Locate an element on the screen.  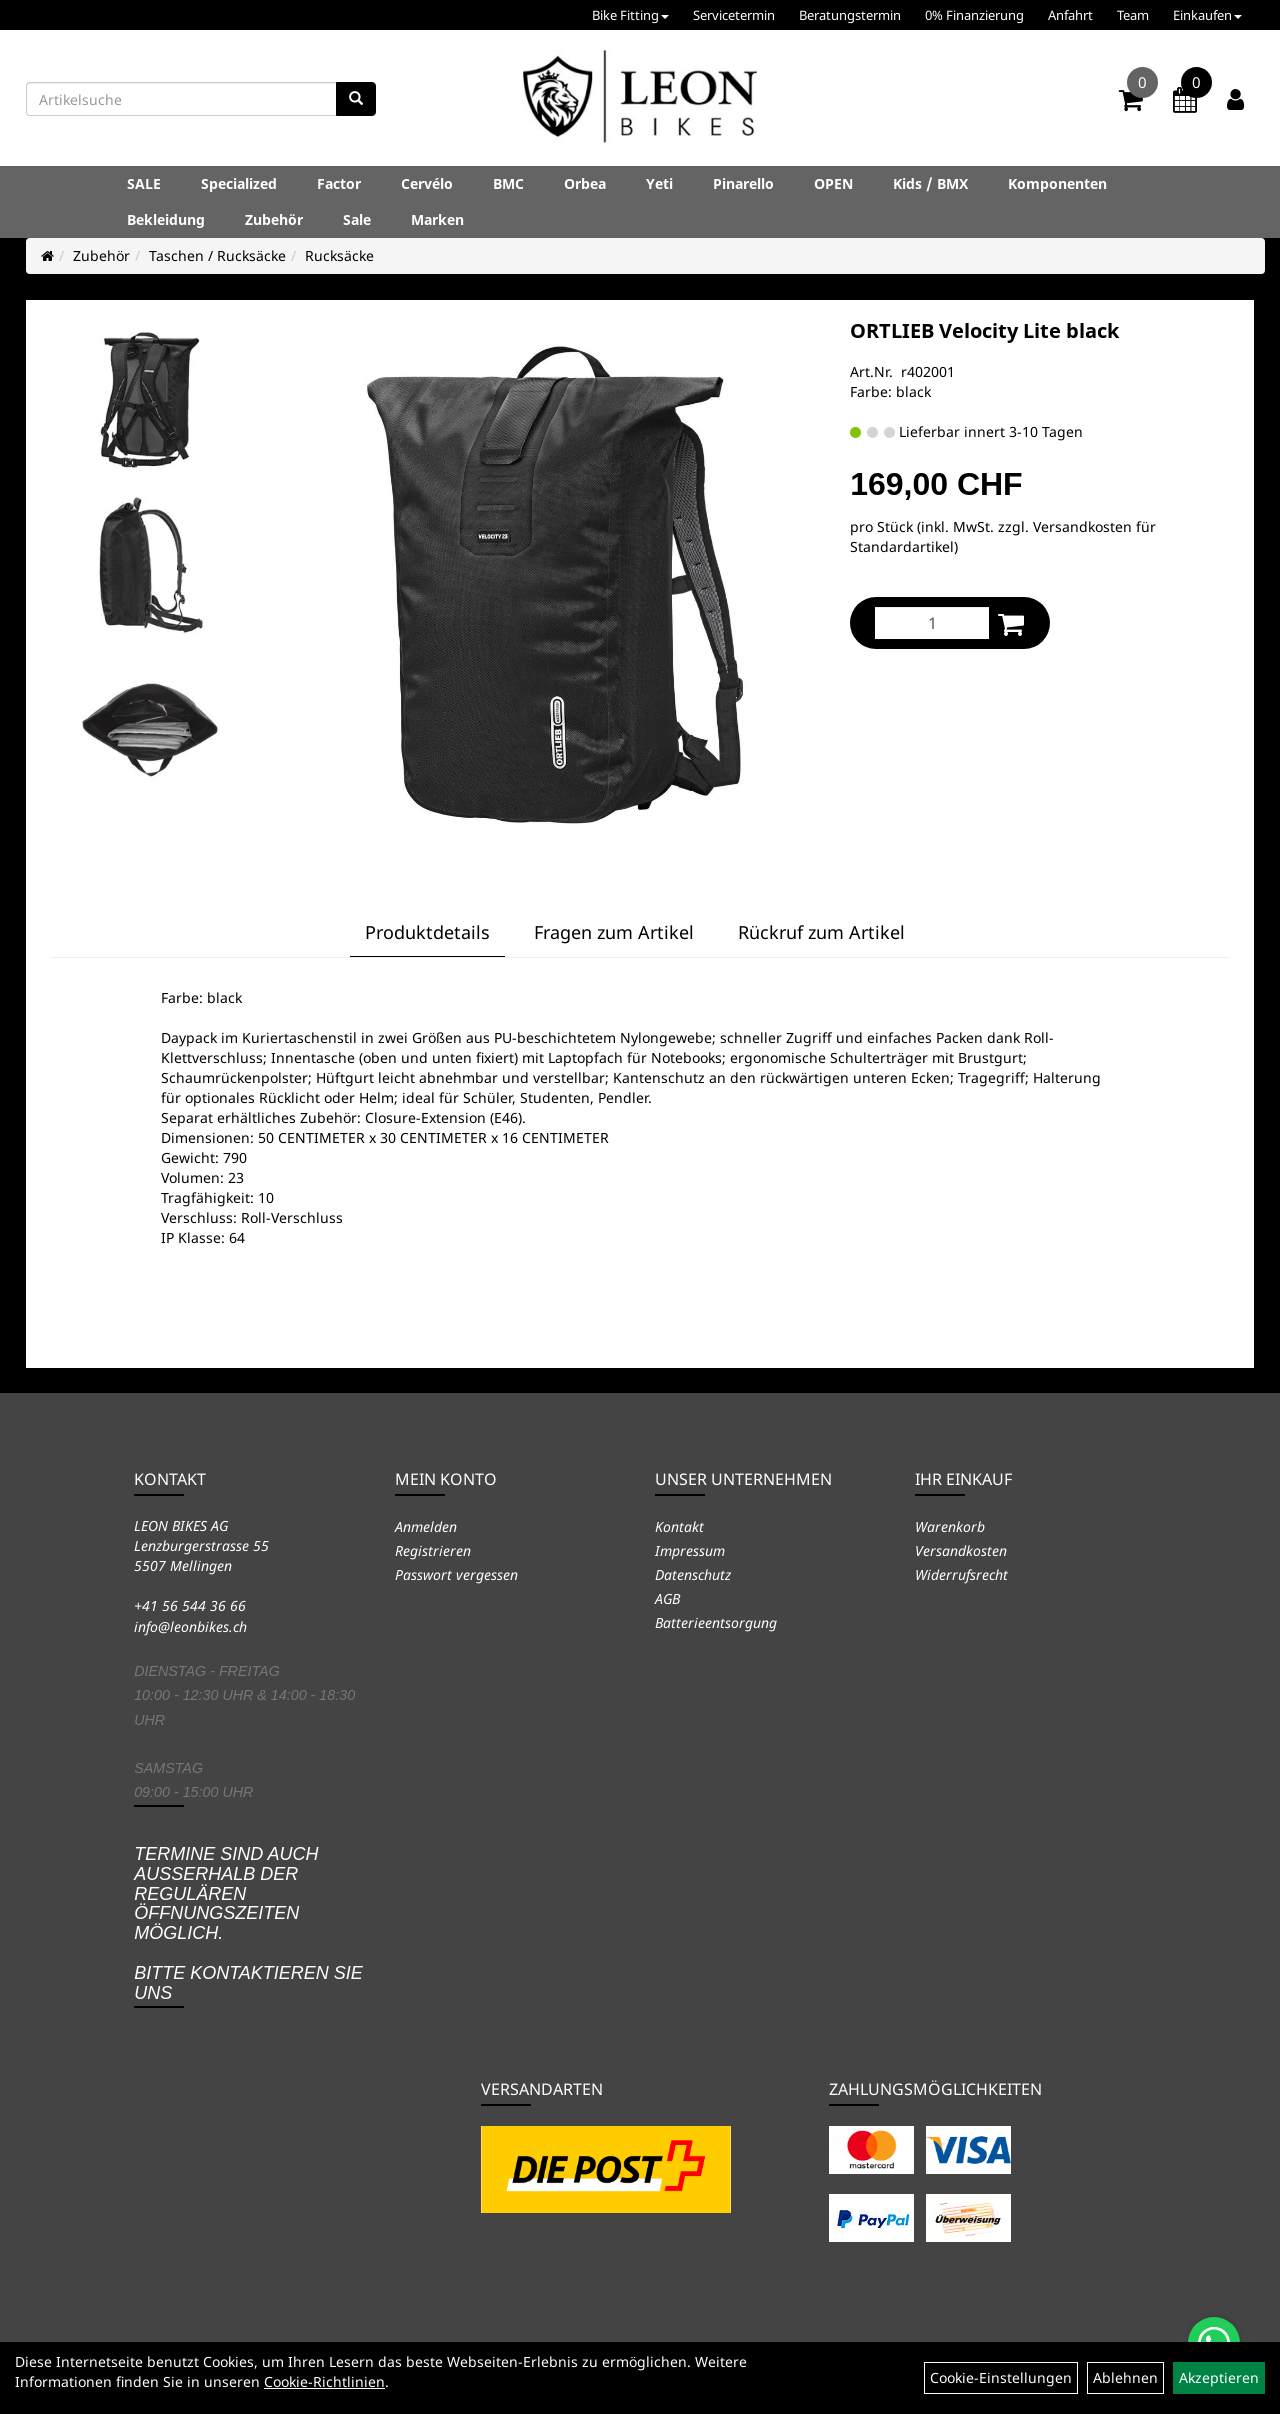
ORTLIEB Velocity Lite black is located at coordinates (984, 330).